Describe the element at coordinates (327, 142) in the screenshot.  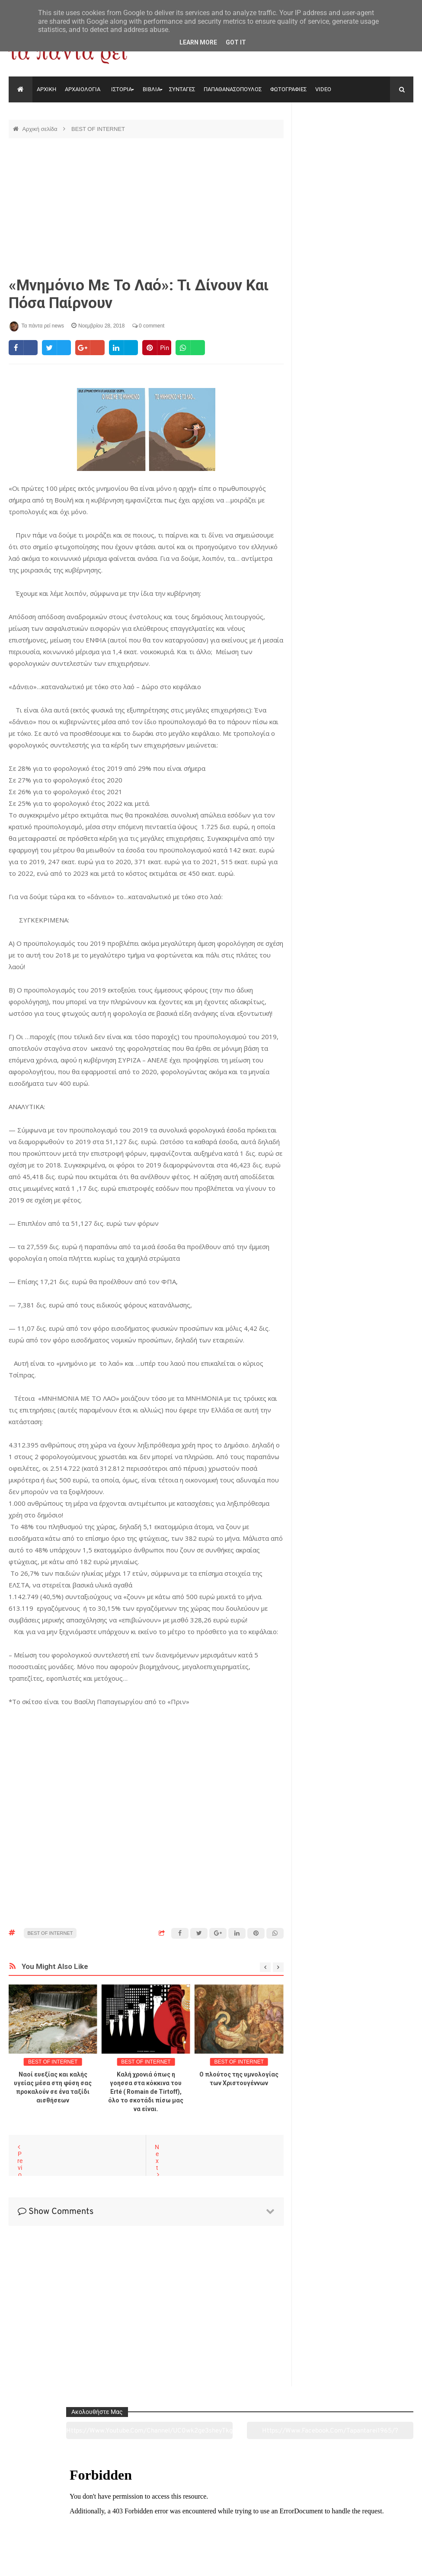
I see `https://www.youtube.com/channel/UC0wk2ge3sheyTkgpAkeBang` at that location.